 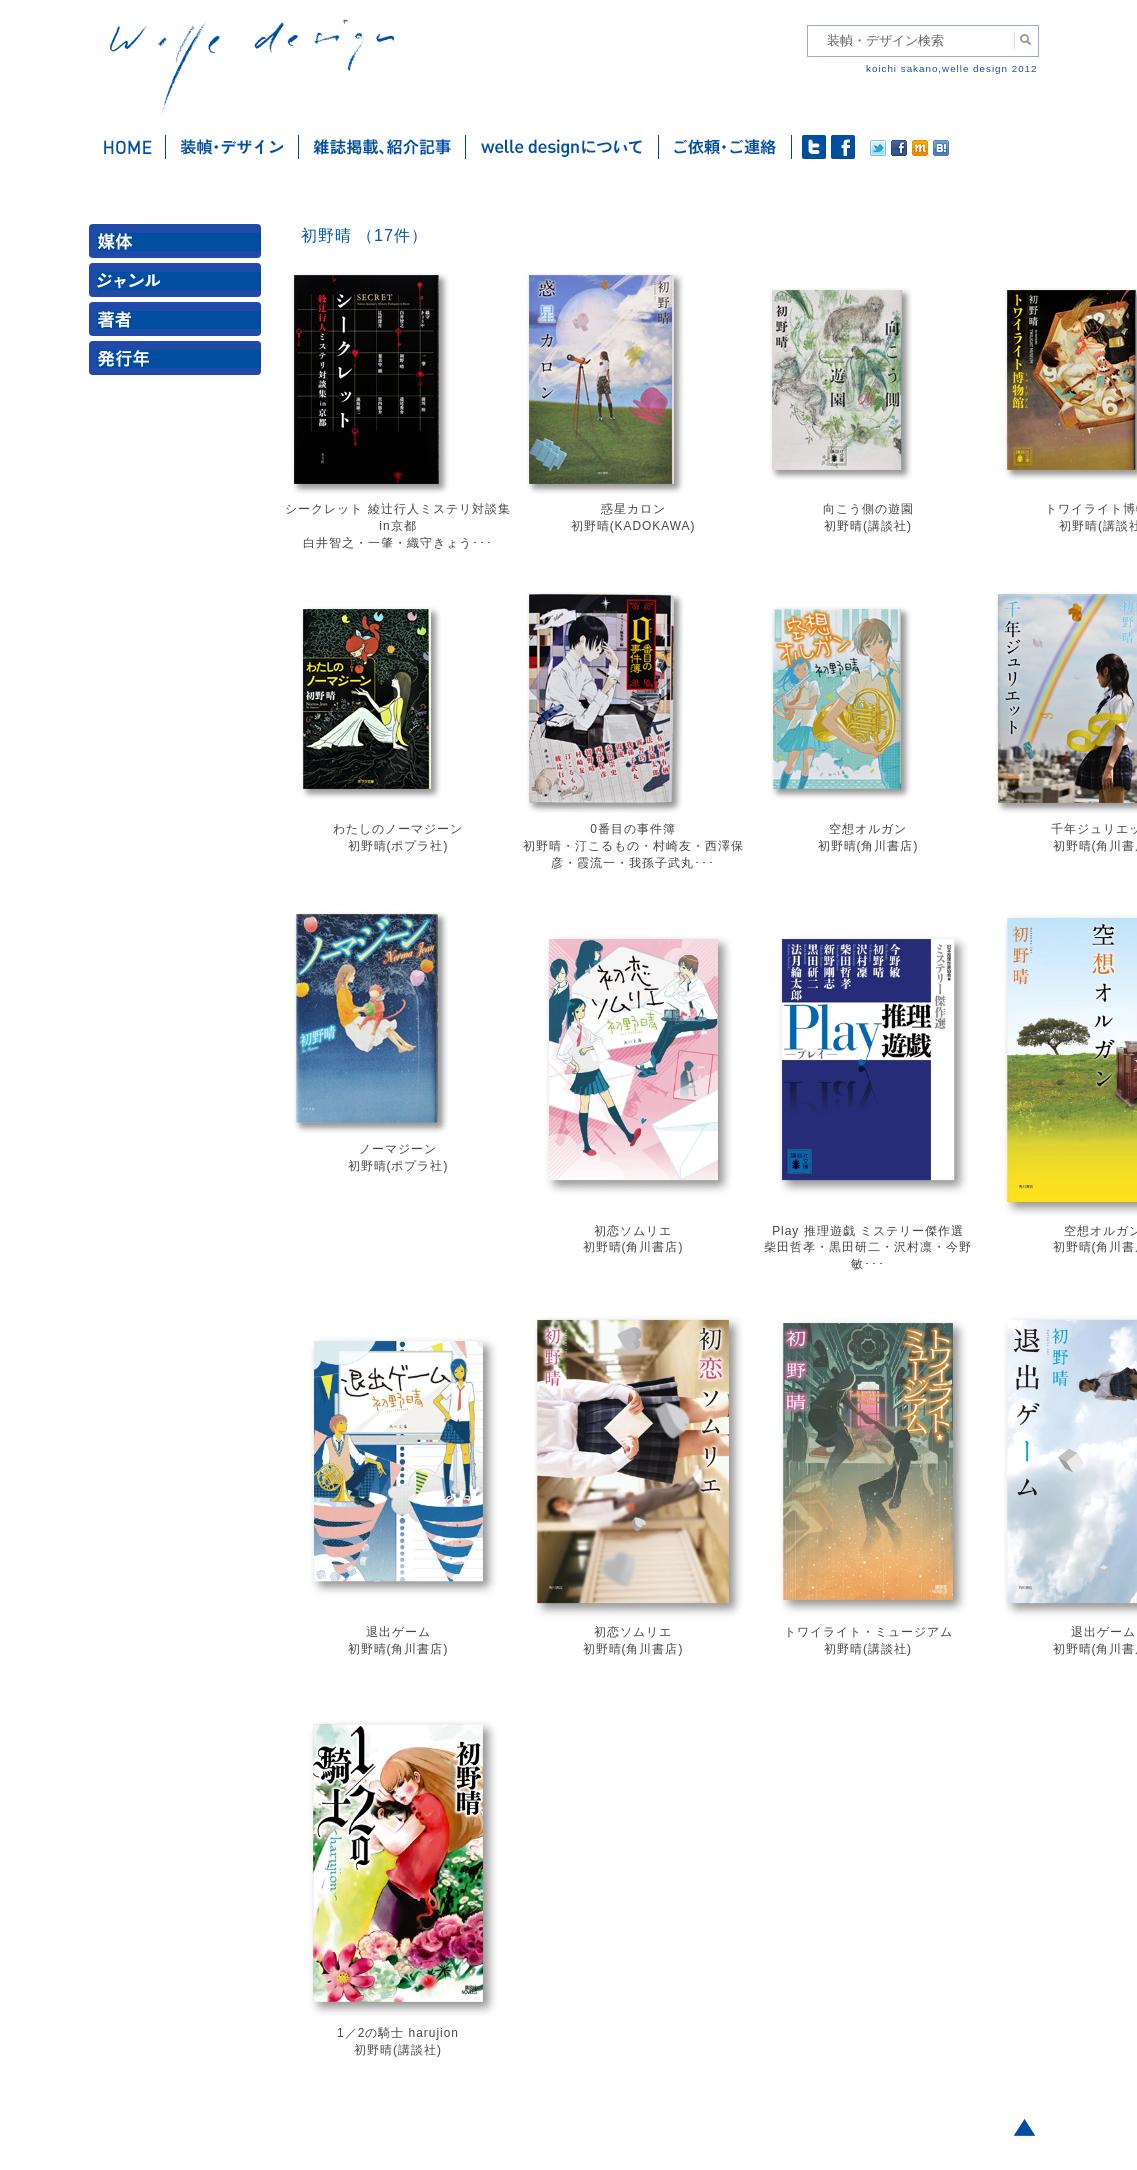 I want to click on ノーマジーン, so click(x=398, y=1149).